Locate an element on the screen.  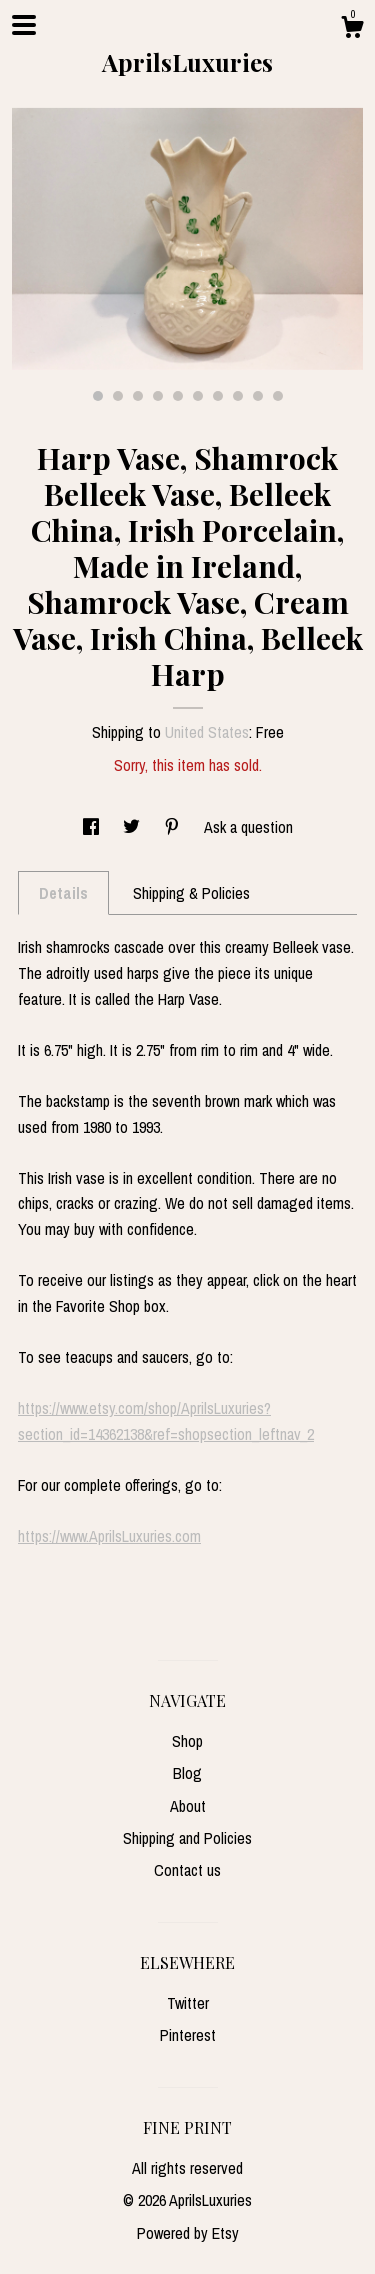
7 [button] is located at coordinates (218, 396).